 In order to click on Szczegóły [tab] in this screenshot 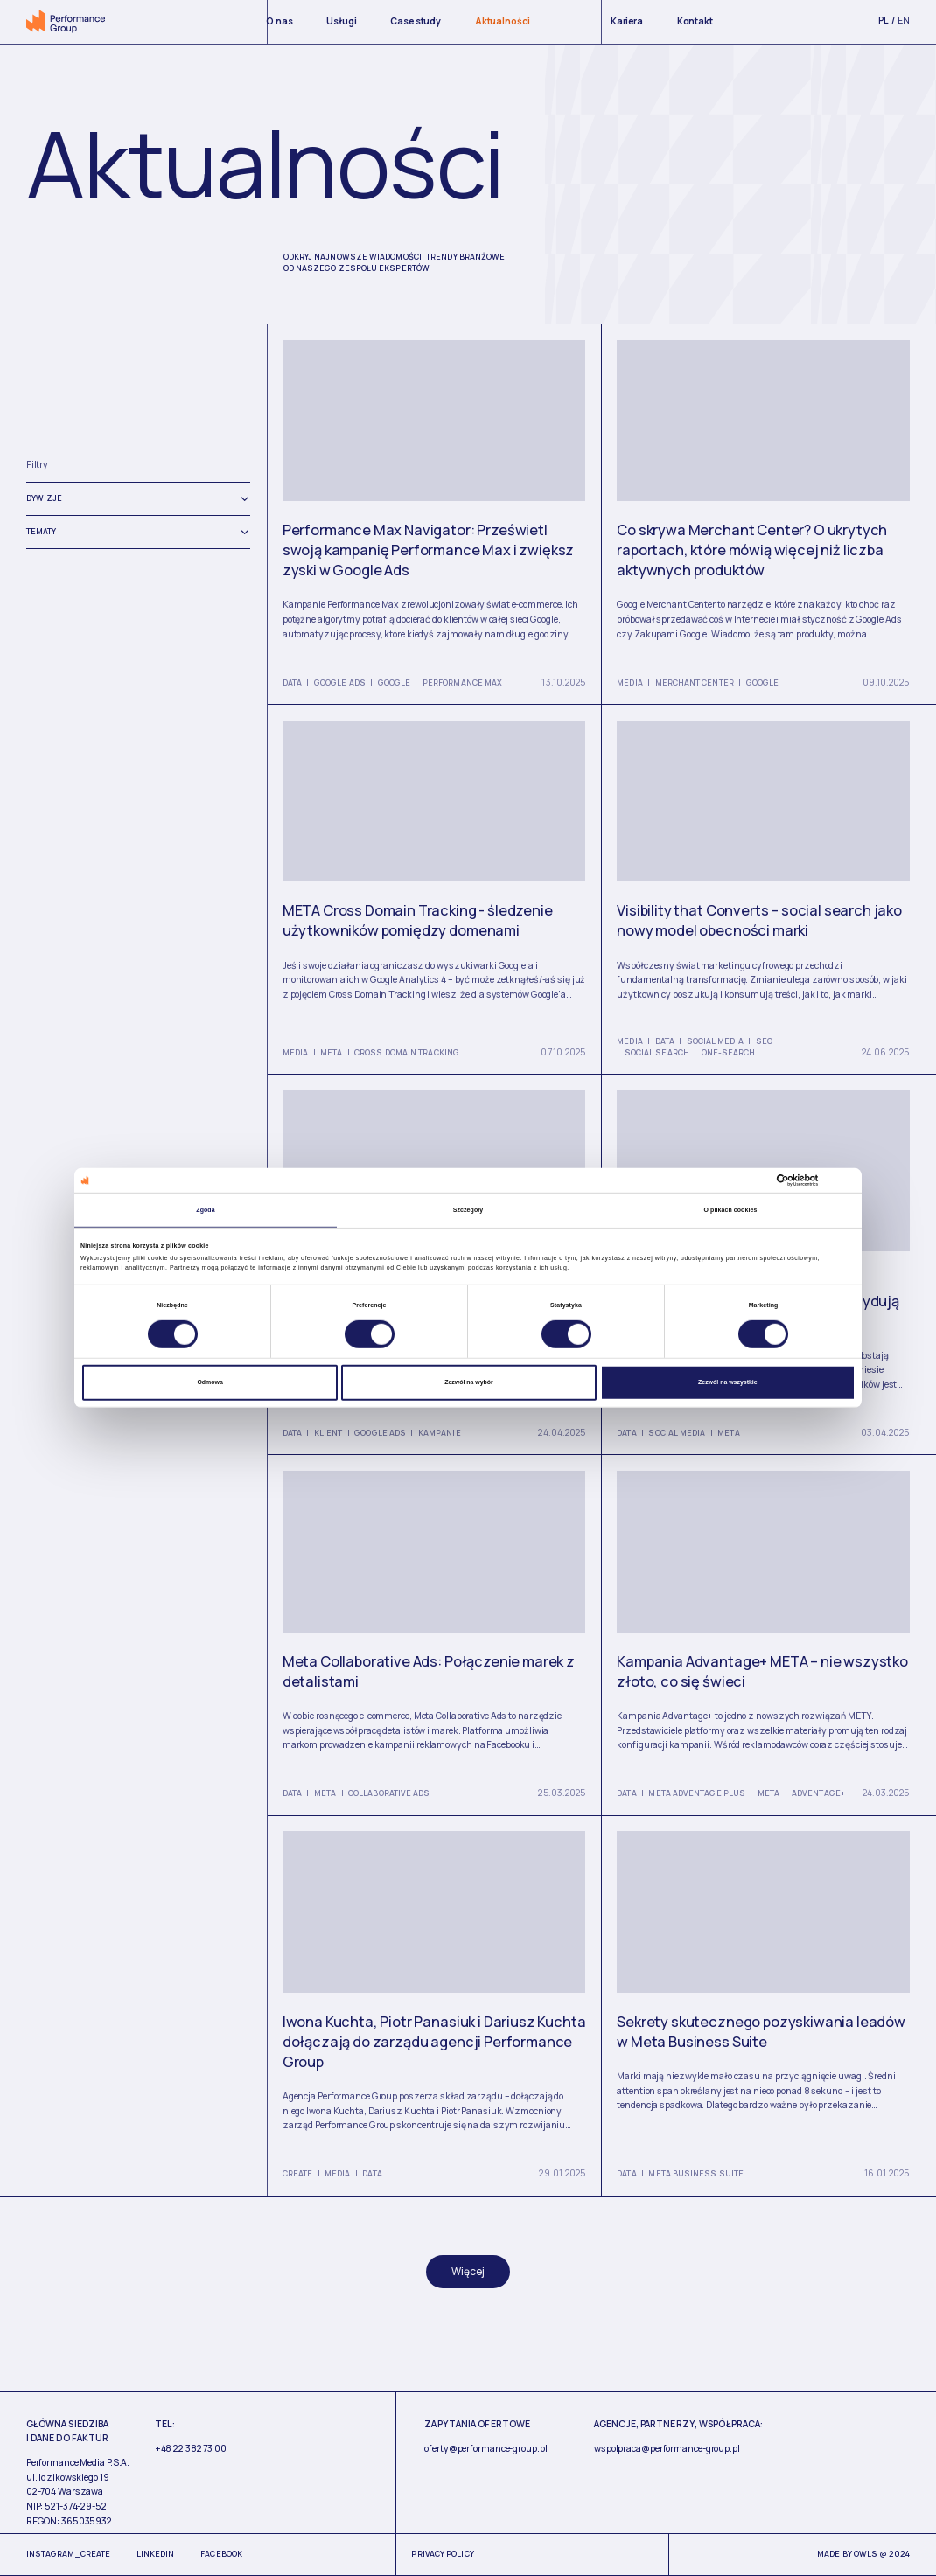, I will do `click(468, 1210)`.